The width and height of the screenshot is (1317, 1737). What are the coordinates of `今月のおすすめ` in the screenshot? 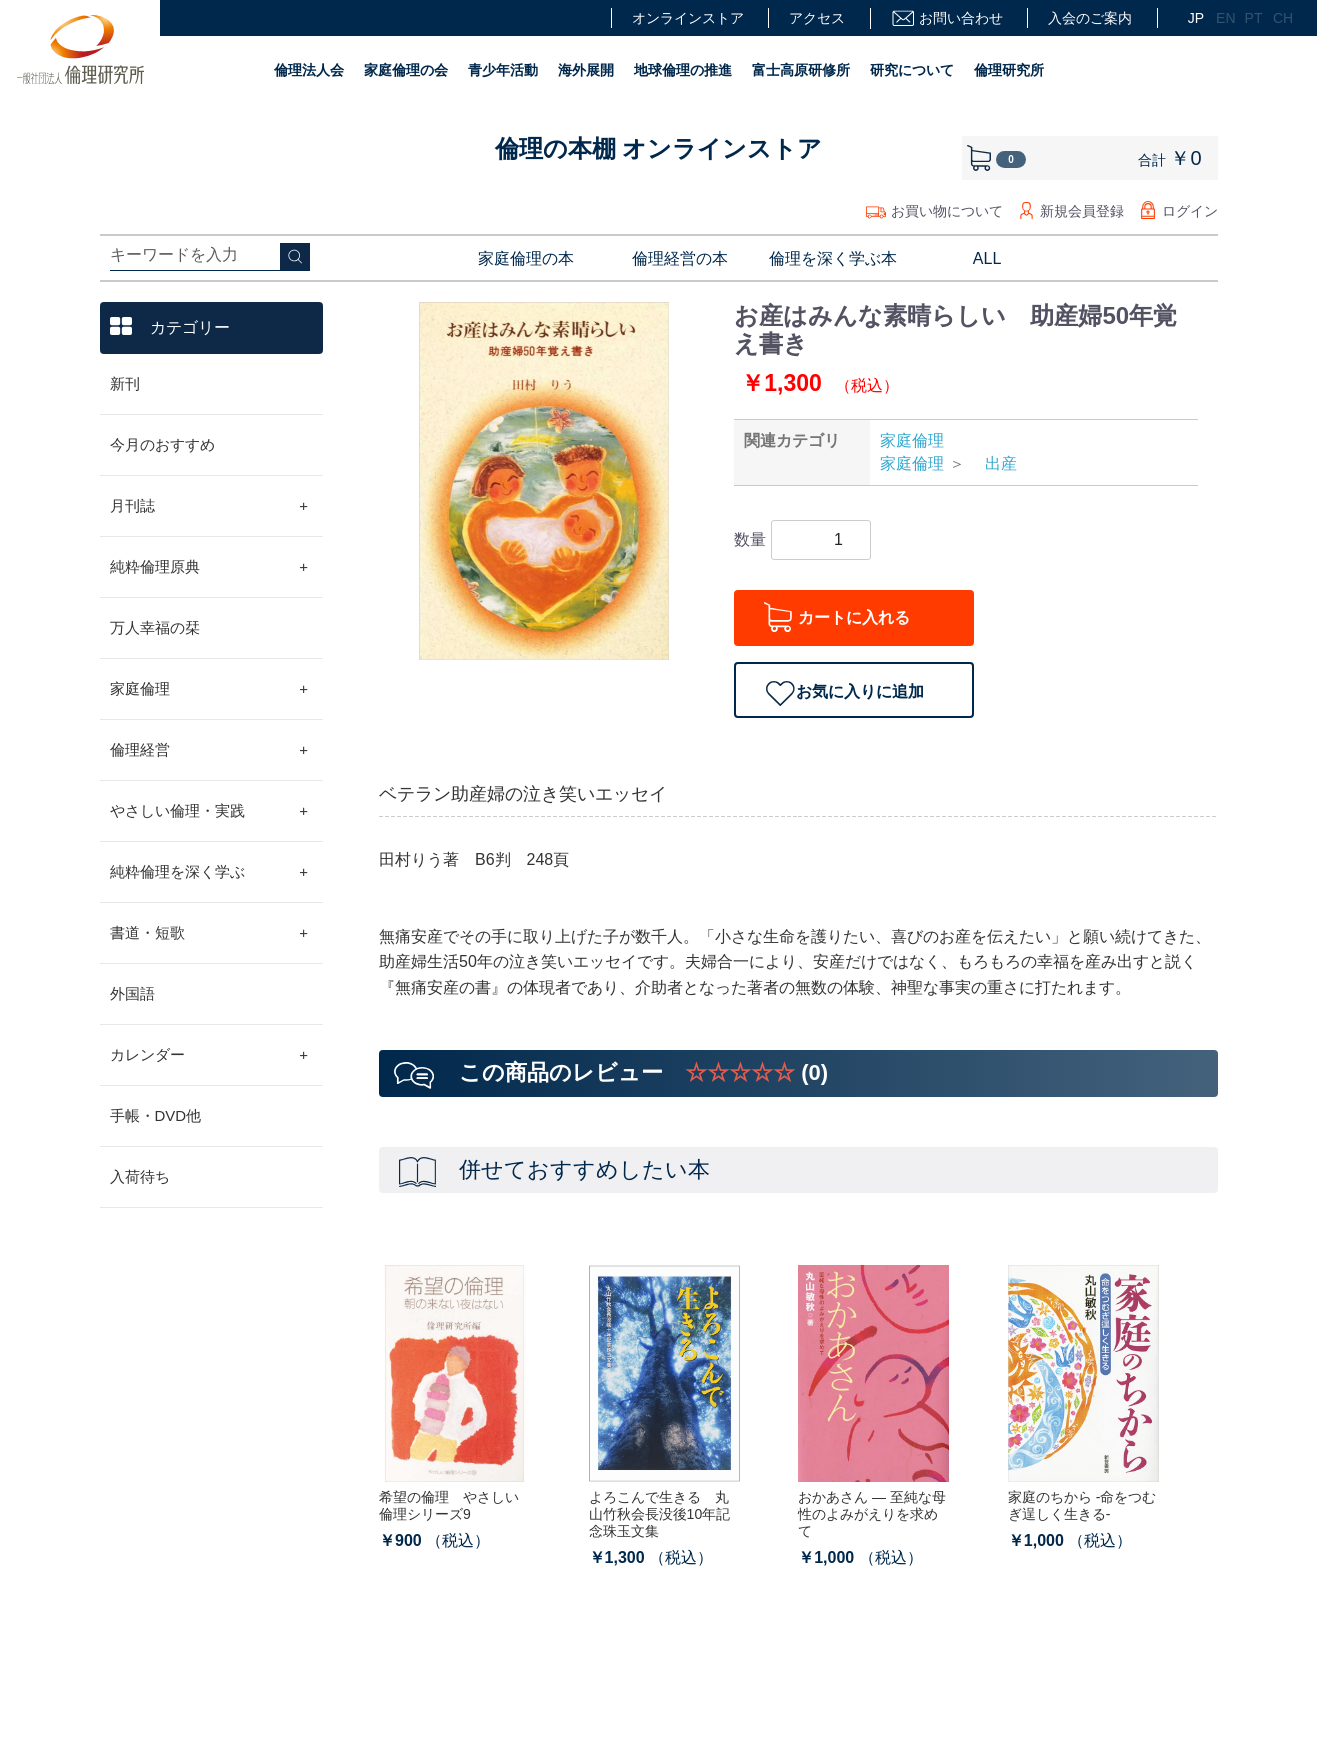 It's located at (162, 444).